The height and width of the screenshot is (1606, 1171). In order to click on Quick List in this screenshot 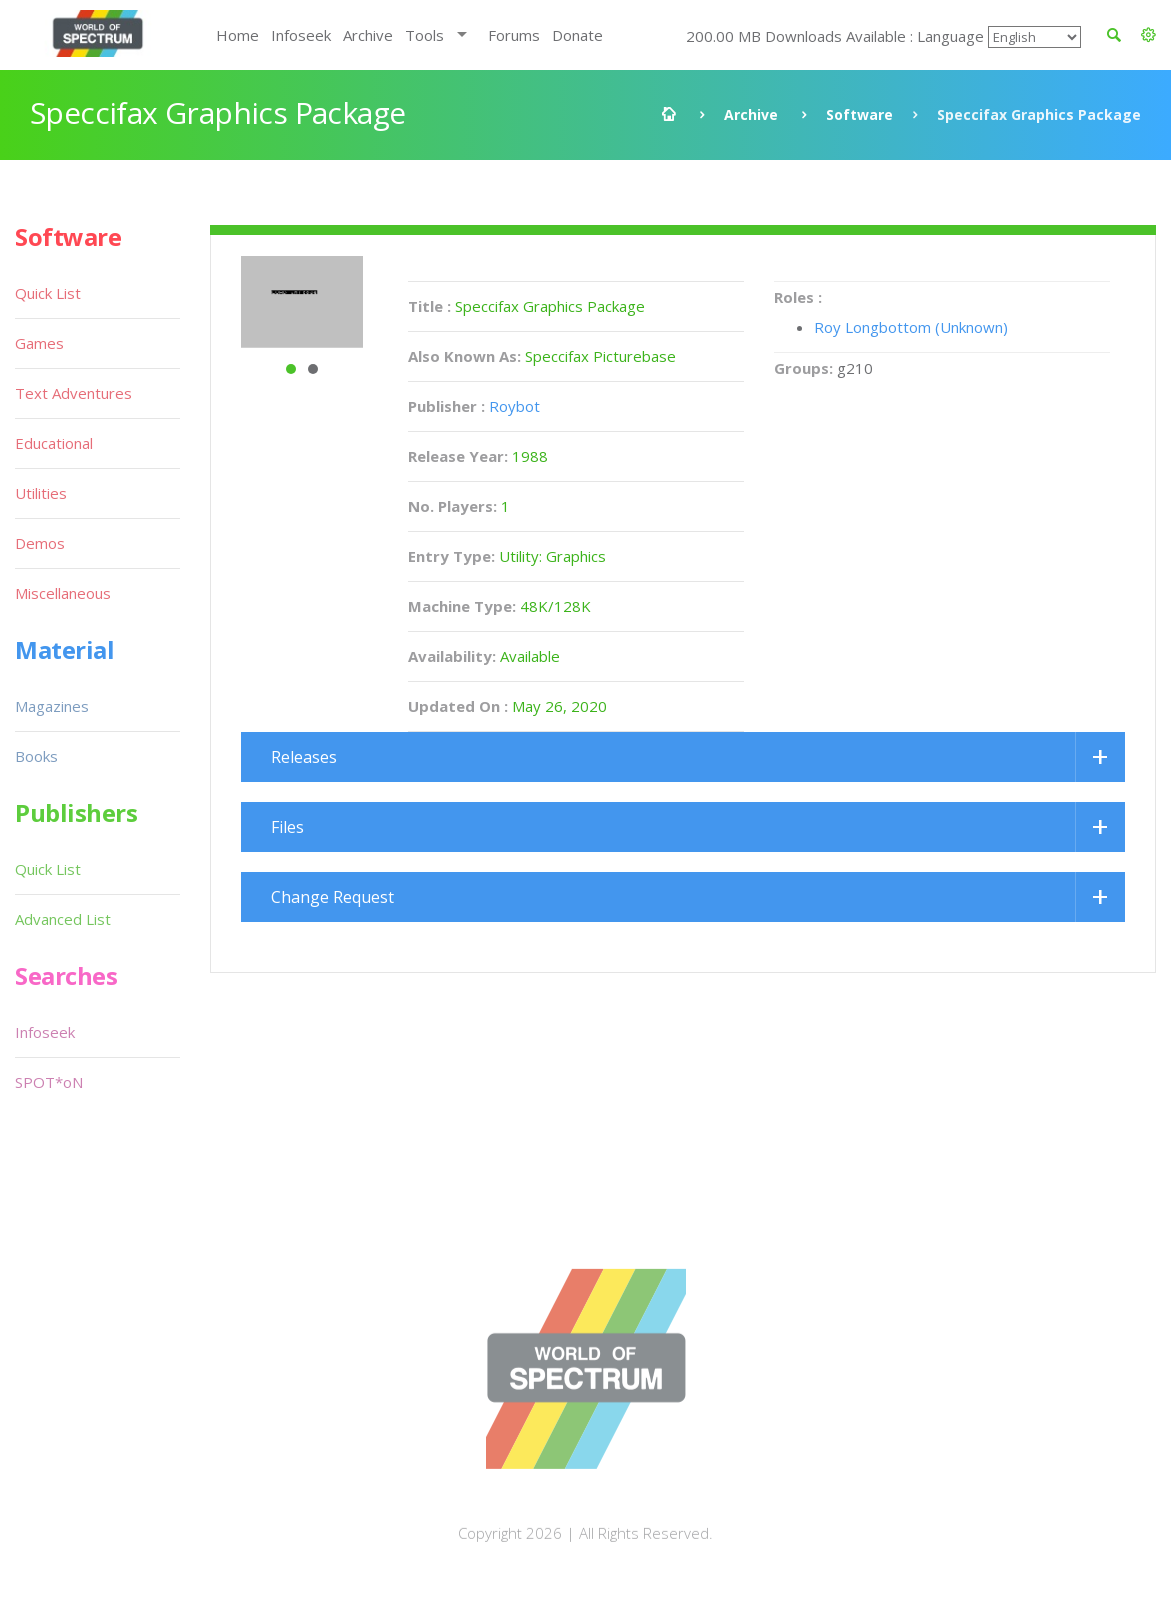, I will do `click(48, 293)`.